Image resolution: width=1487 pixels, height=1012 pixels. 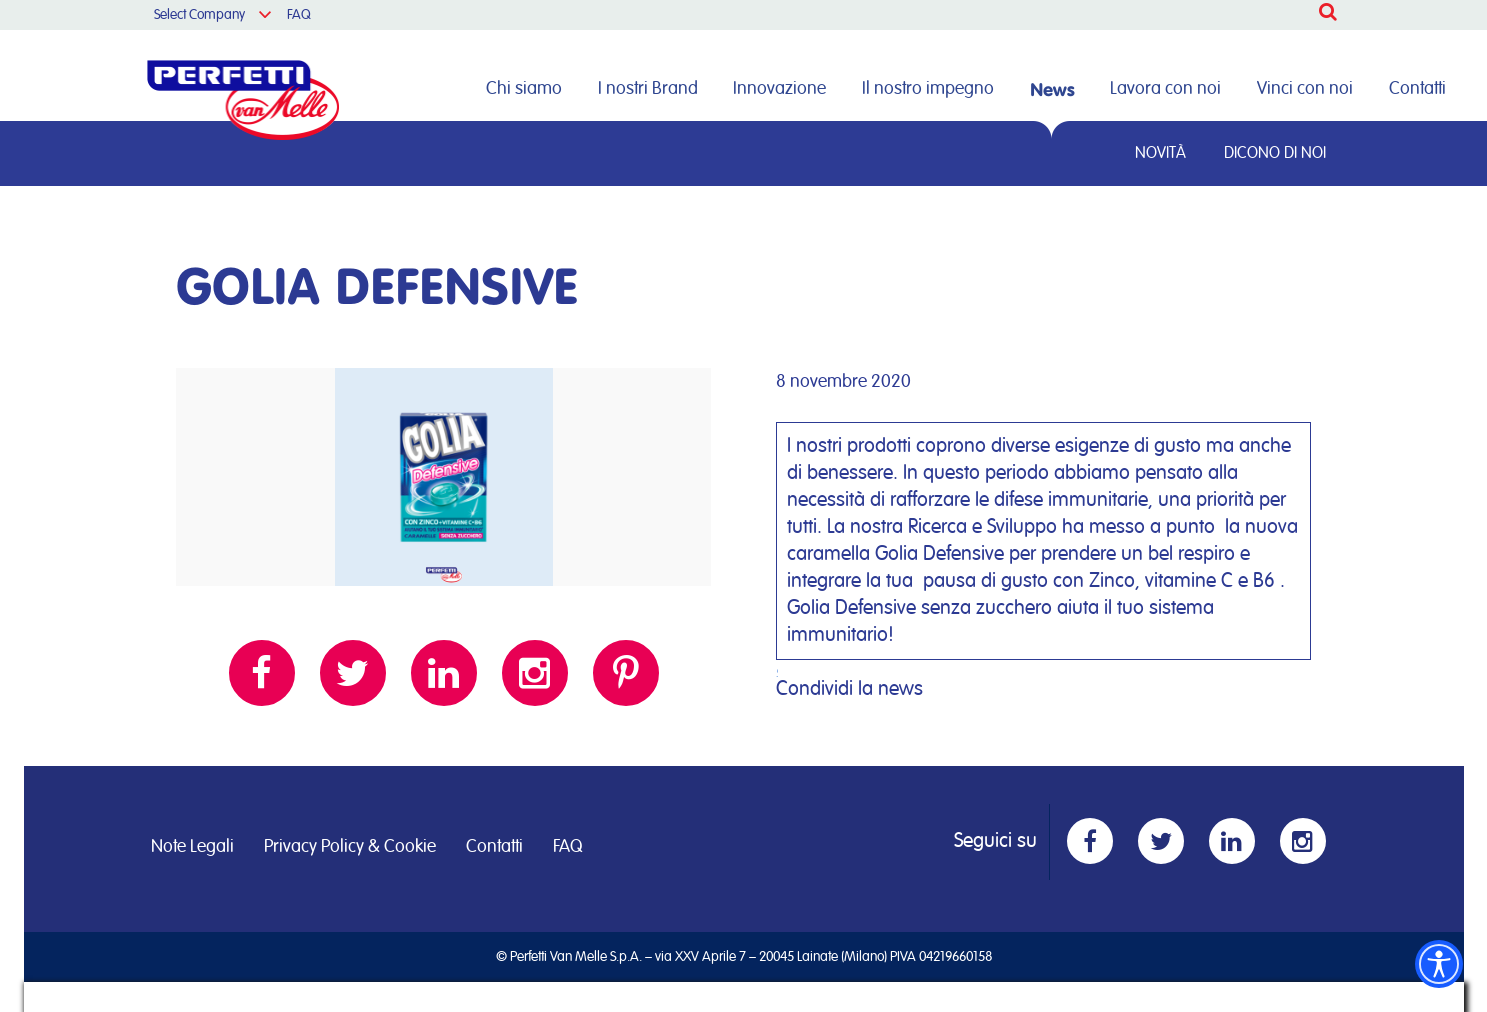 I want to click on FAQ, so click(x=299, y=15).